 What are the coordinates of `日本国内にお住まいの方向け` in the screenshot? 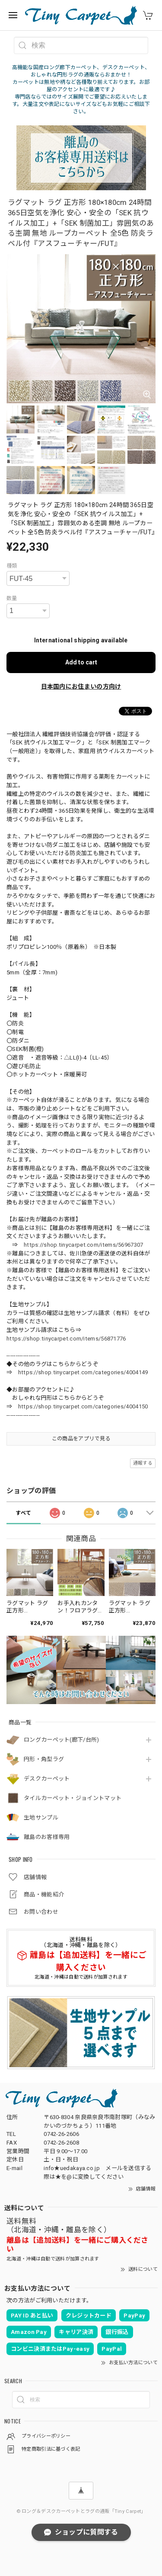 It's located at (81, 686).